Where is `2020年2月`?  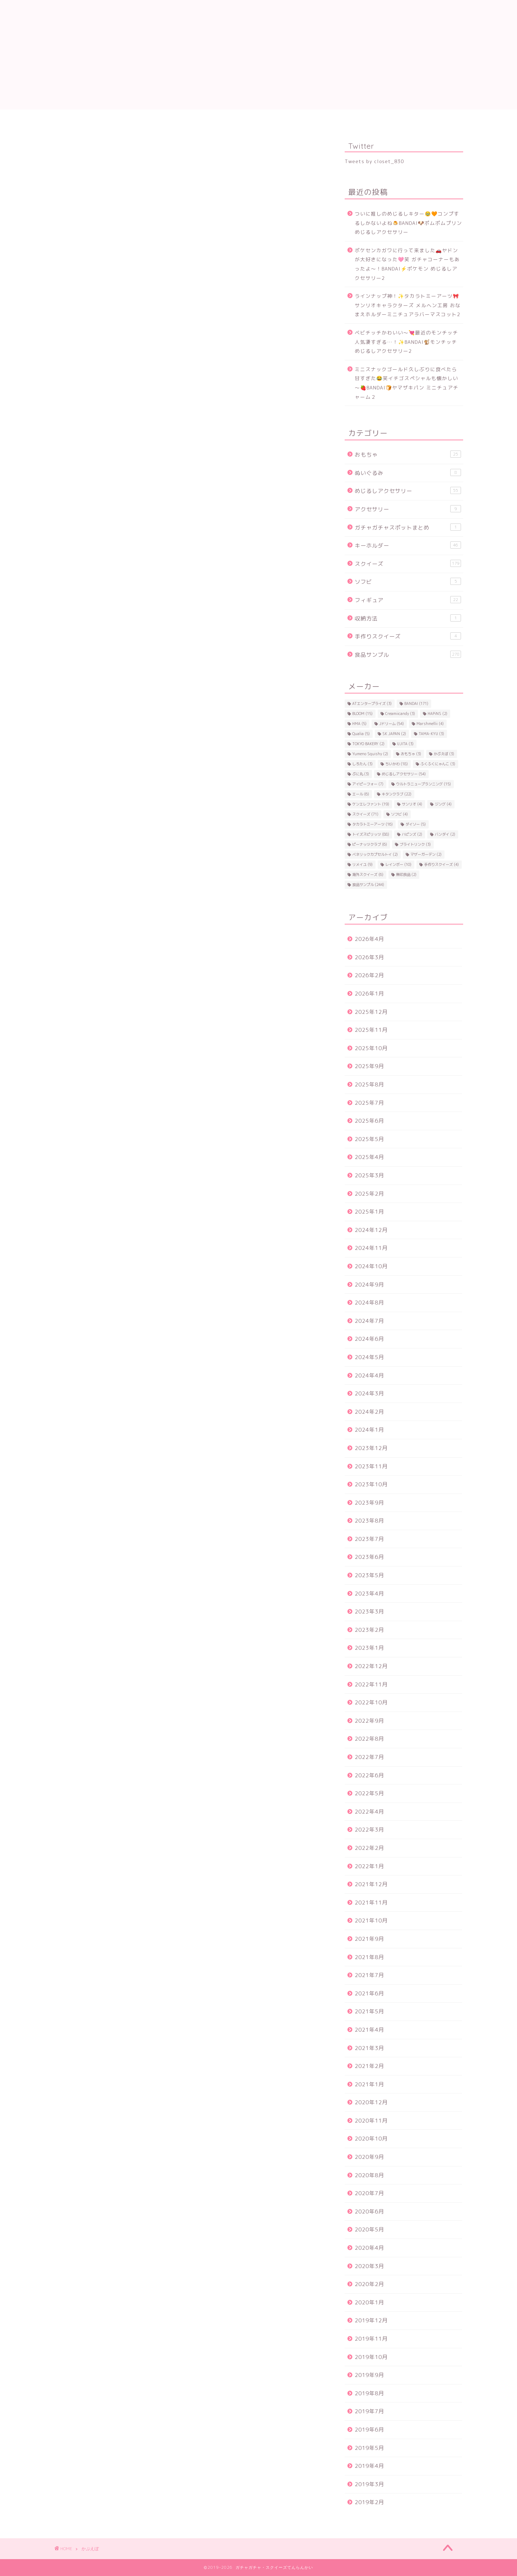
2020年2月 is located at coordinates (369, 2284).